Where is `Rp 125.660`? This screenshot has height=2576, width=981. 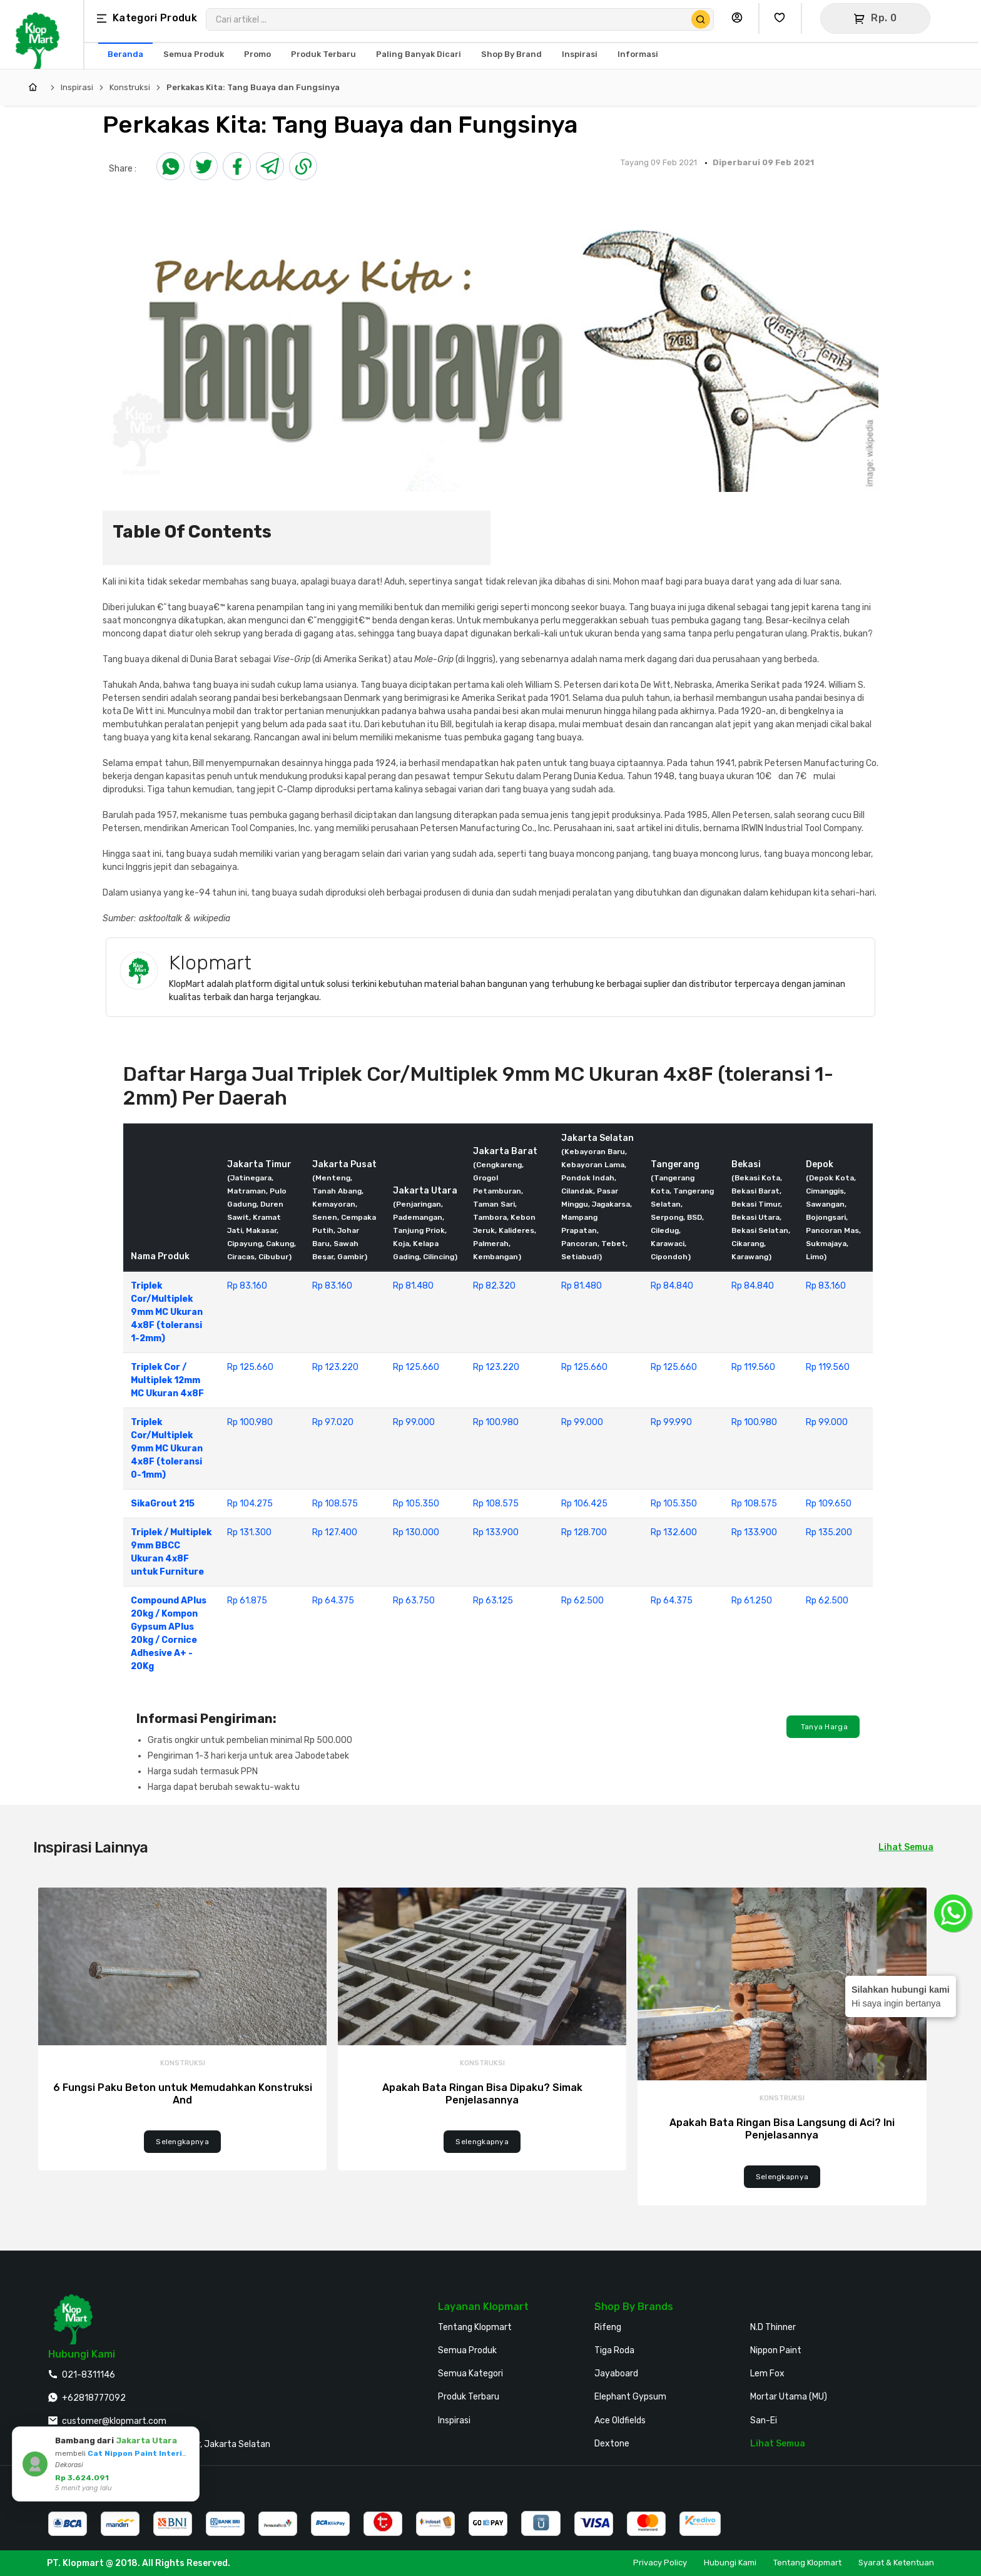
Rp 125.660 is located at coordinates (250, 1367).